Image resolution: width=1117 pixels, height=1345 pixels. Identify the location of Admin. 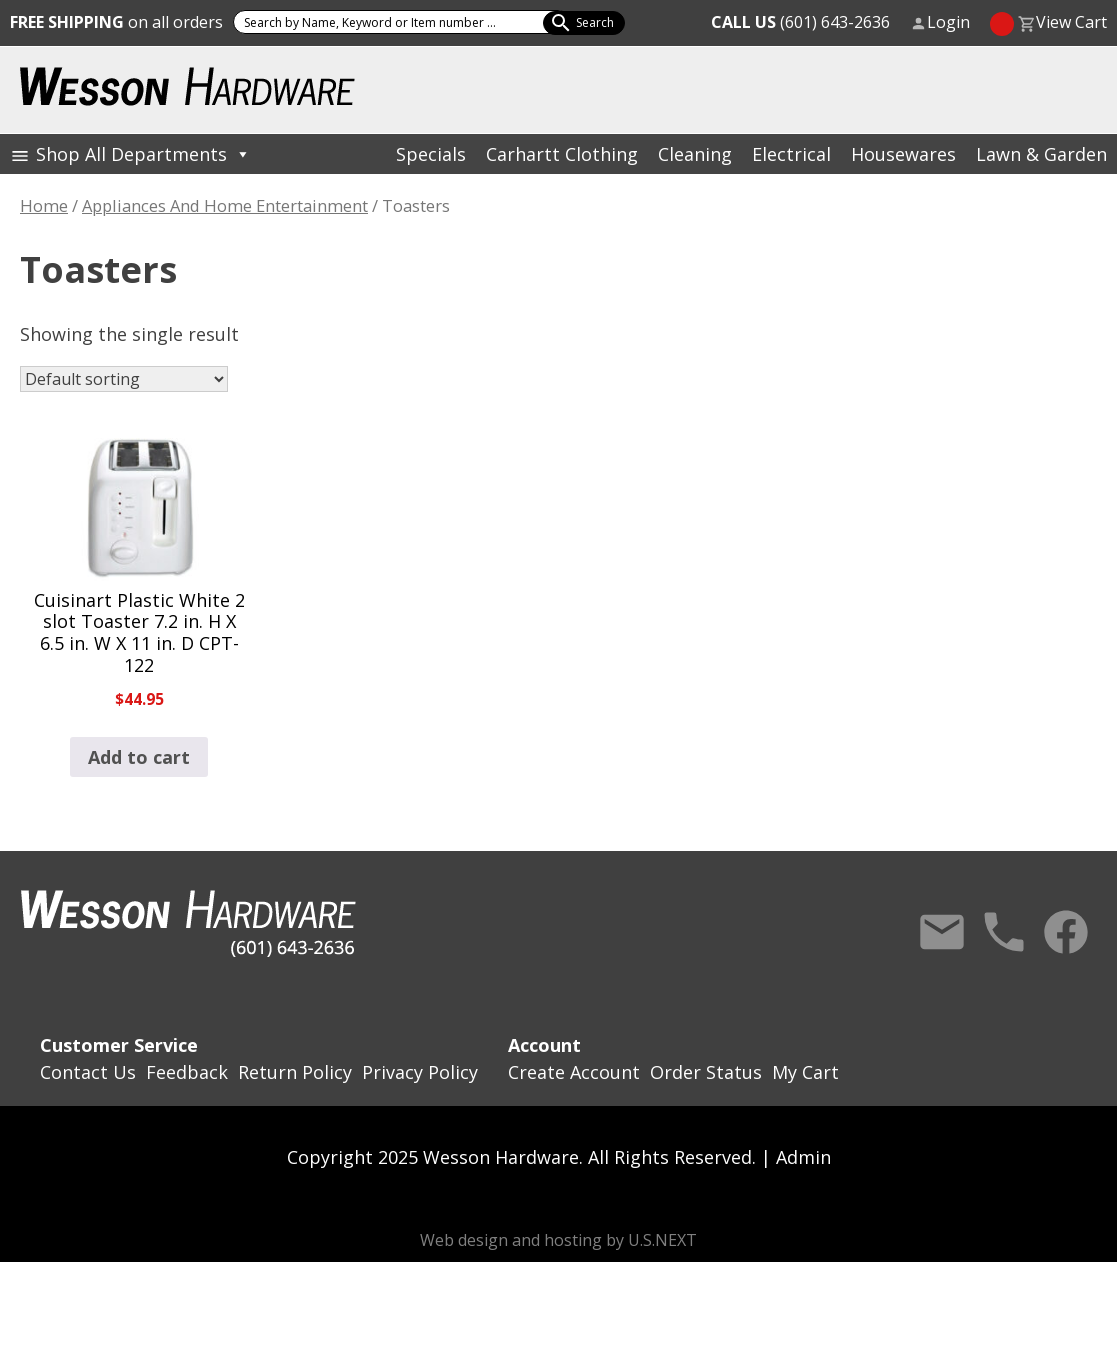
(803, 1157).